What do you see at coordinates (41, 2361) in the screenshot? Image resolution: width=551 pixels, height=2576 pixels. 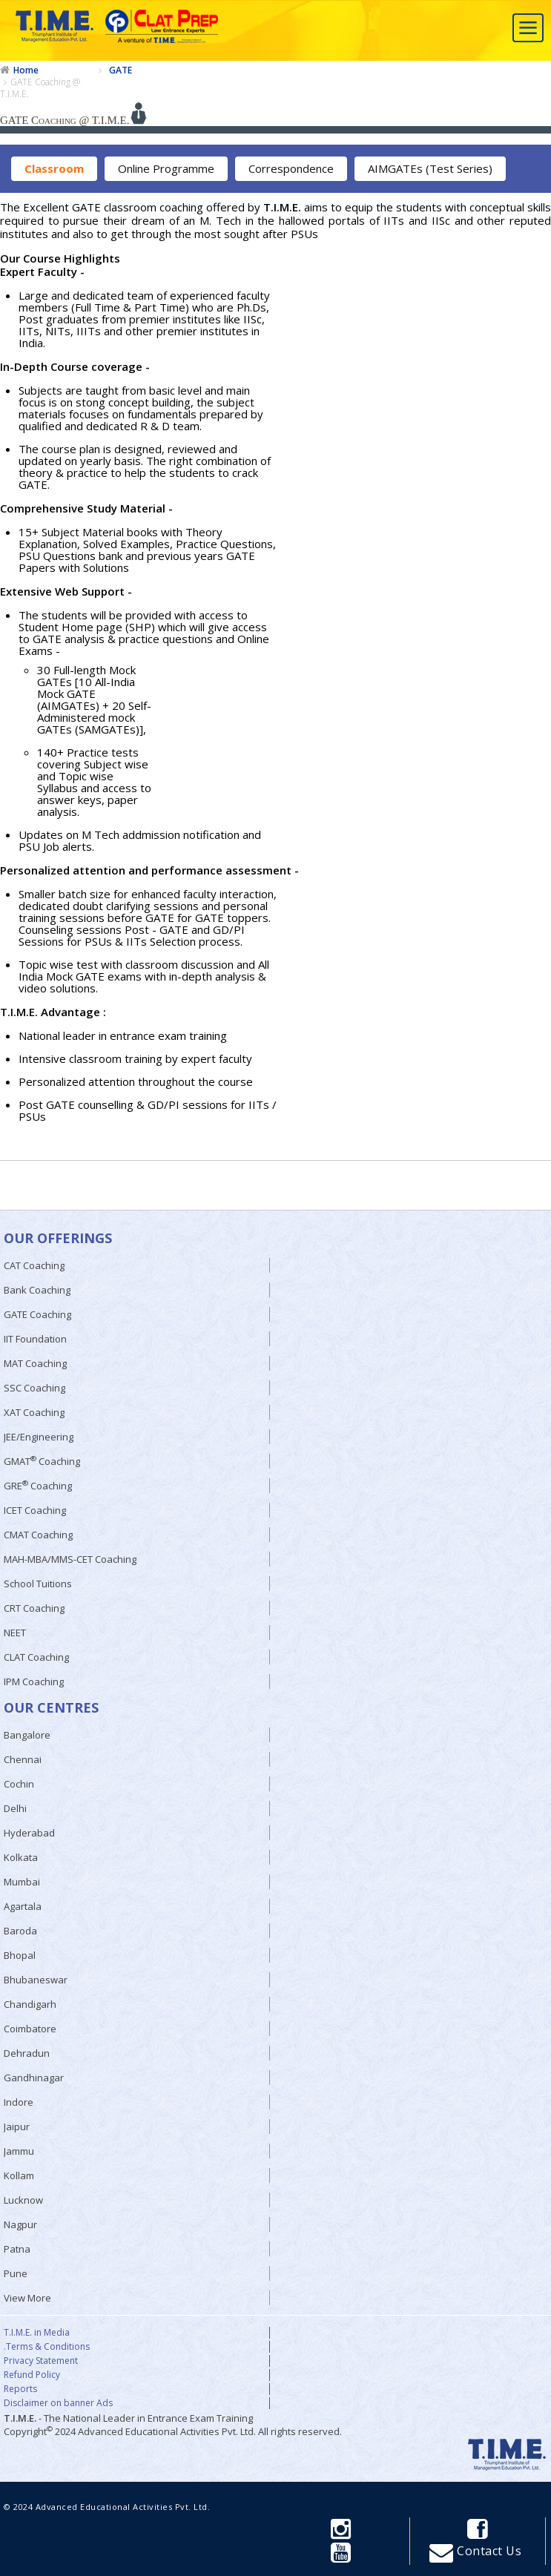 I see `Privacy Statement` at bounding box center [41, 2361].